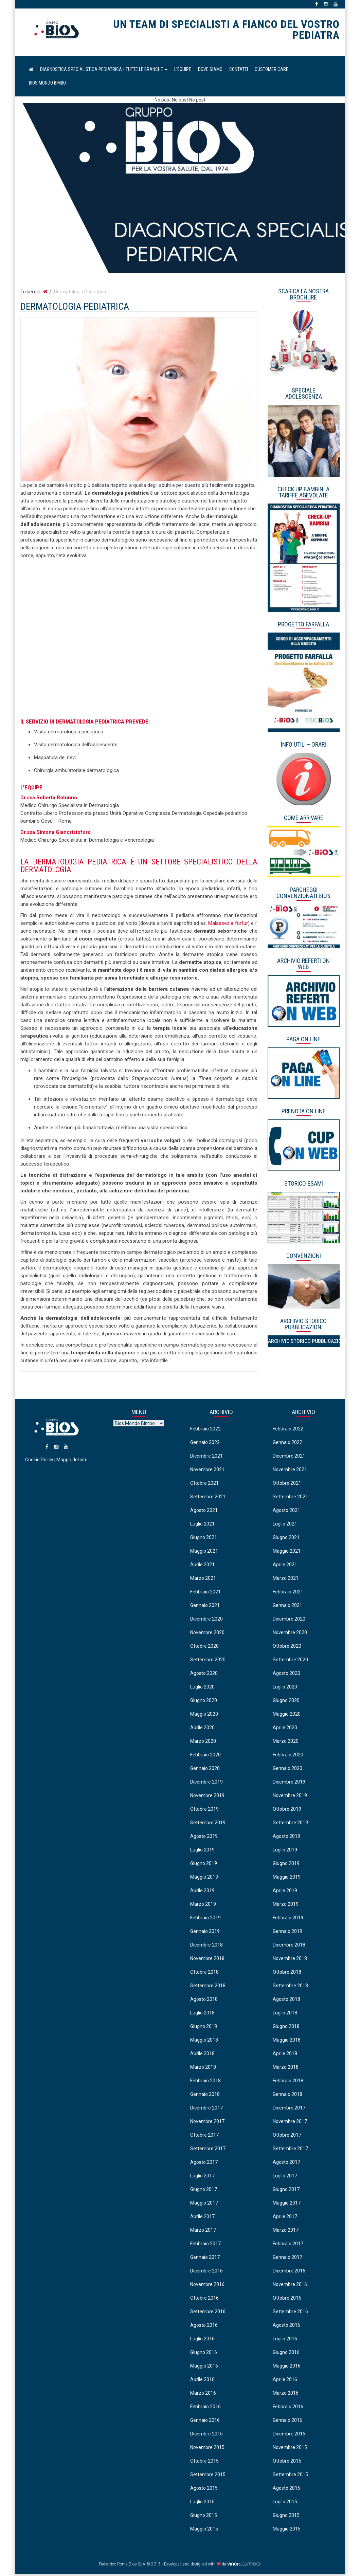  What do you see at coordinates (202, 2503) in the screenshot?
I see `Luglio 2015` at bounding box center [202, 2503].